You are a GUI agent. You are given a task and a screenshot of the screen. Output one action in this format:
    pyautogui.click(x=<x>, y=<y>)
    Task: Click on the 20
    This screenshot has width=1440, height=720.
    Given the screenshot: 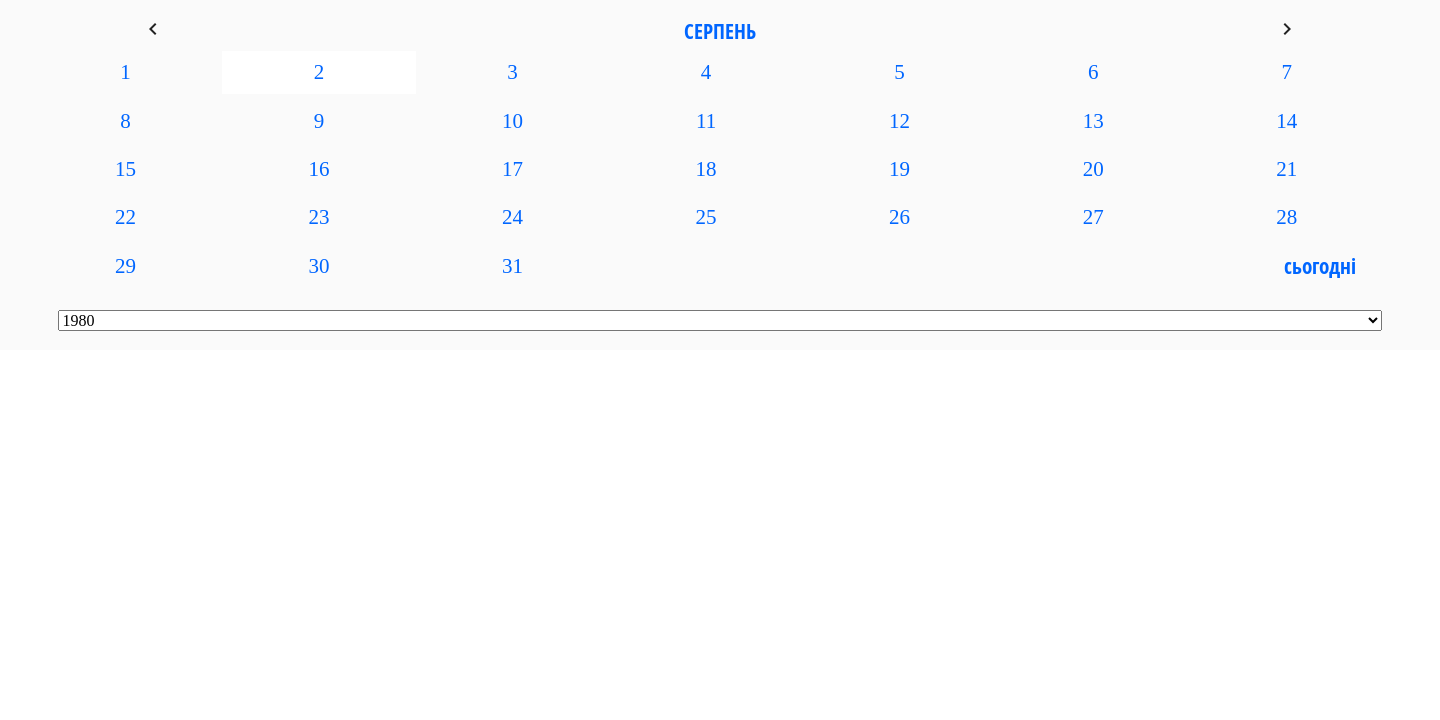 What is the action you would take?
    pyautogui.click(x=1093, y=169)
    